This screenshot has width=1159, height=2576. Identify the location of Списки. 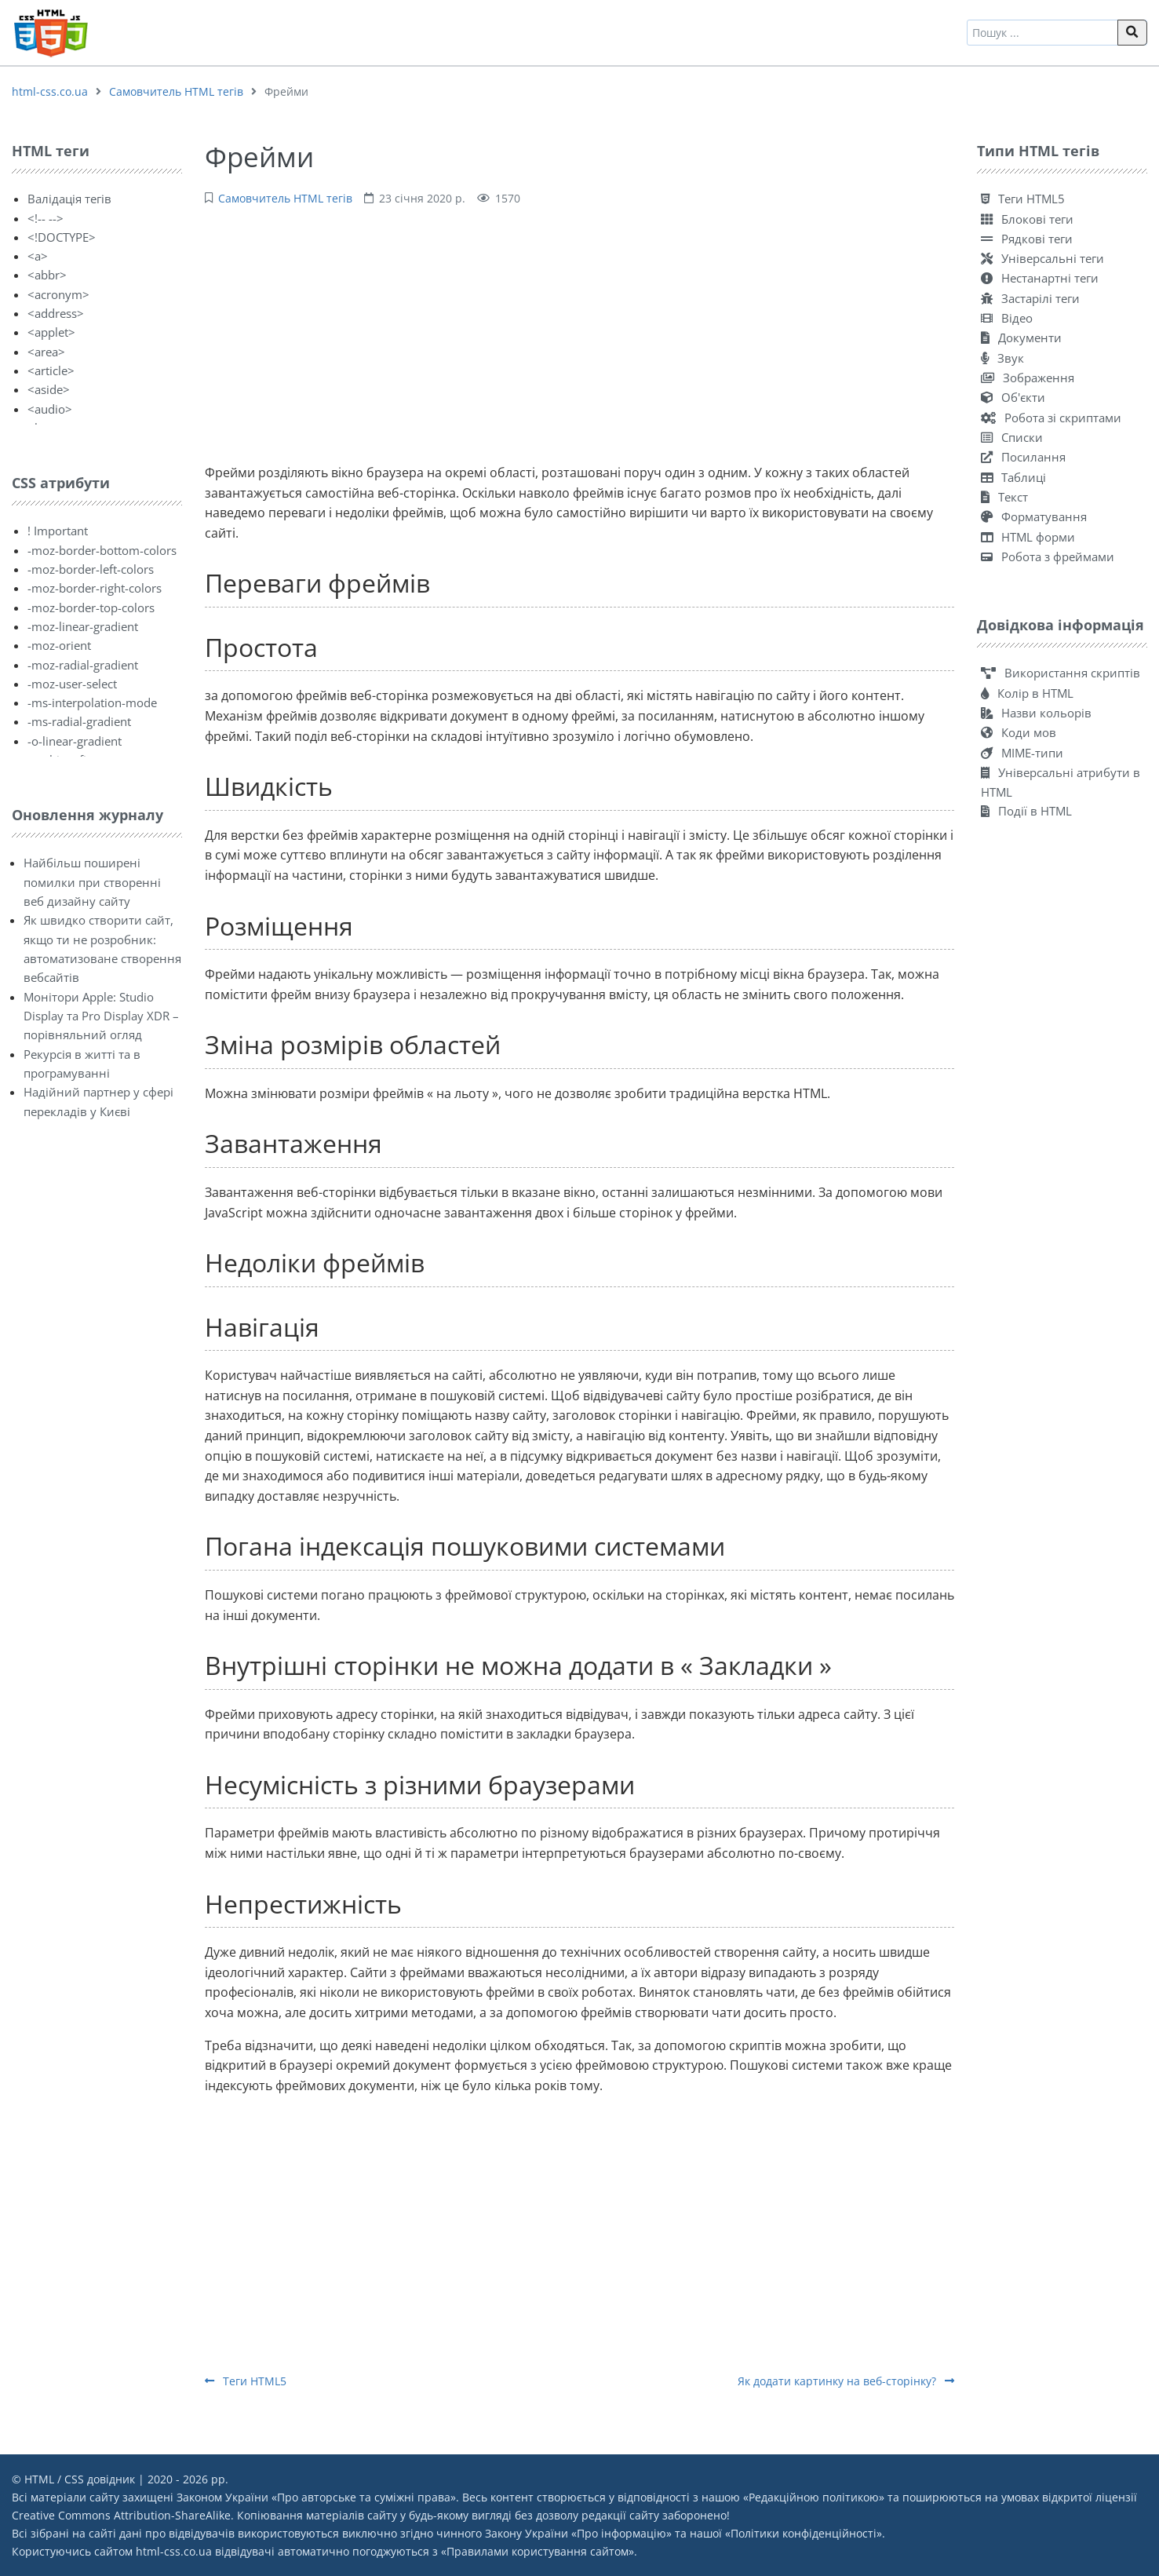
(1012, 437).